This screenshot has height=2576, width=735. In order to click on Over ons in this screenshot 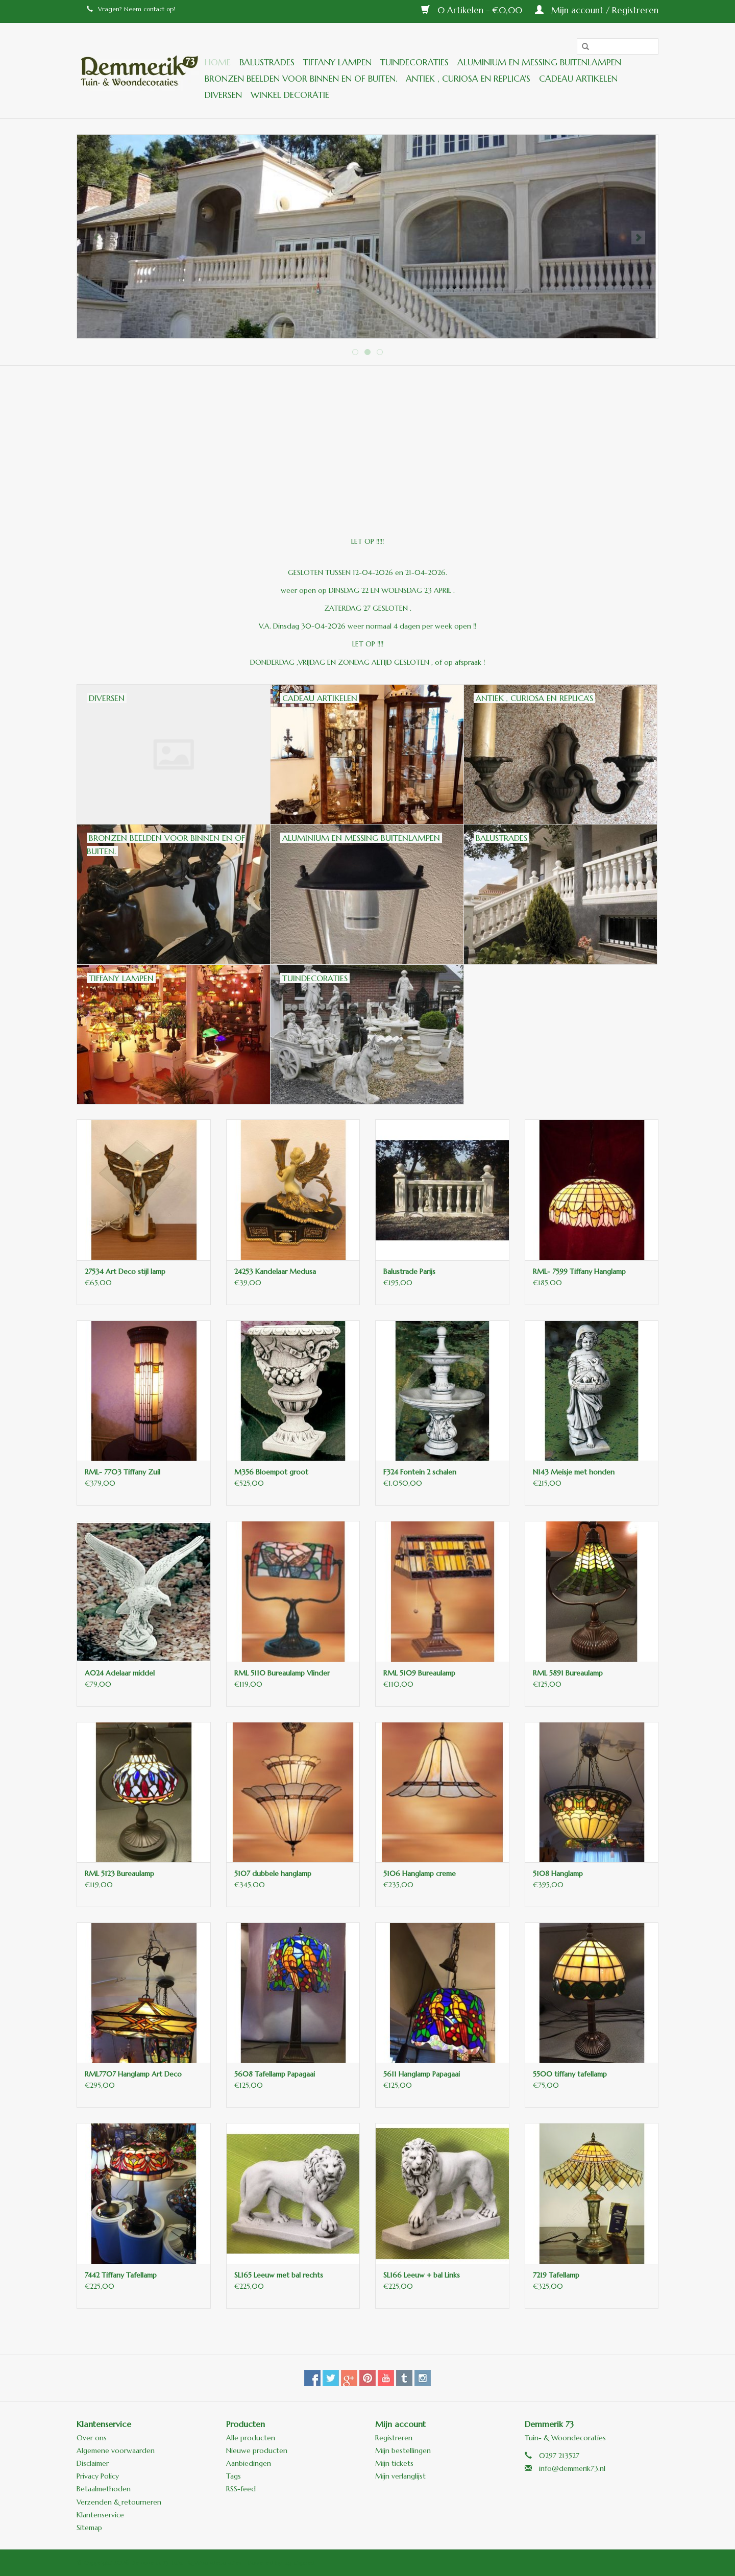, I will do `click(92, 2437)`.